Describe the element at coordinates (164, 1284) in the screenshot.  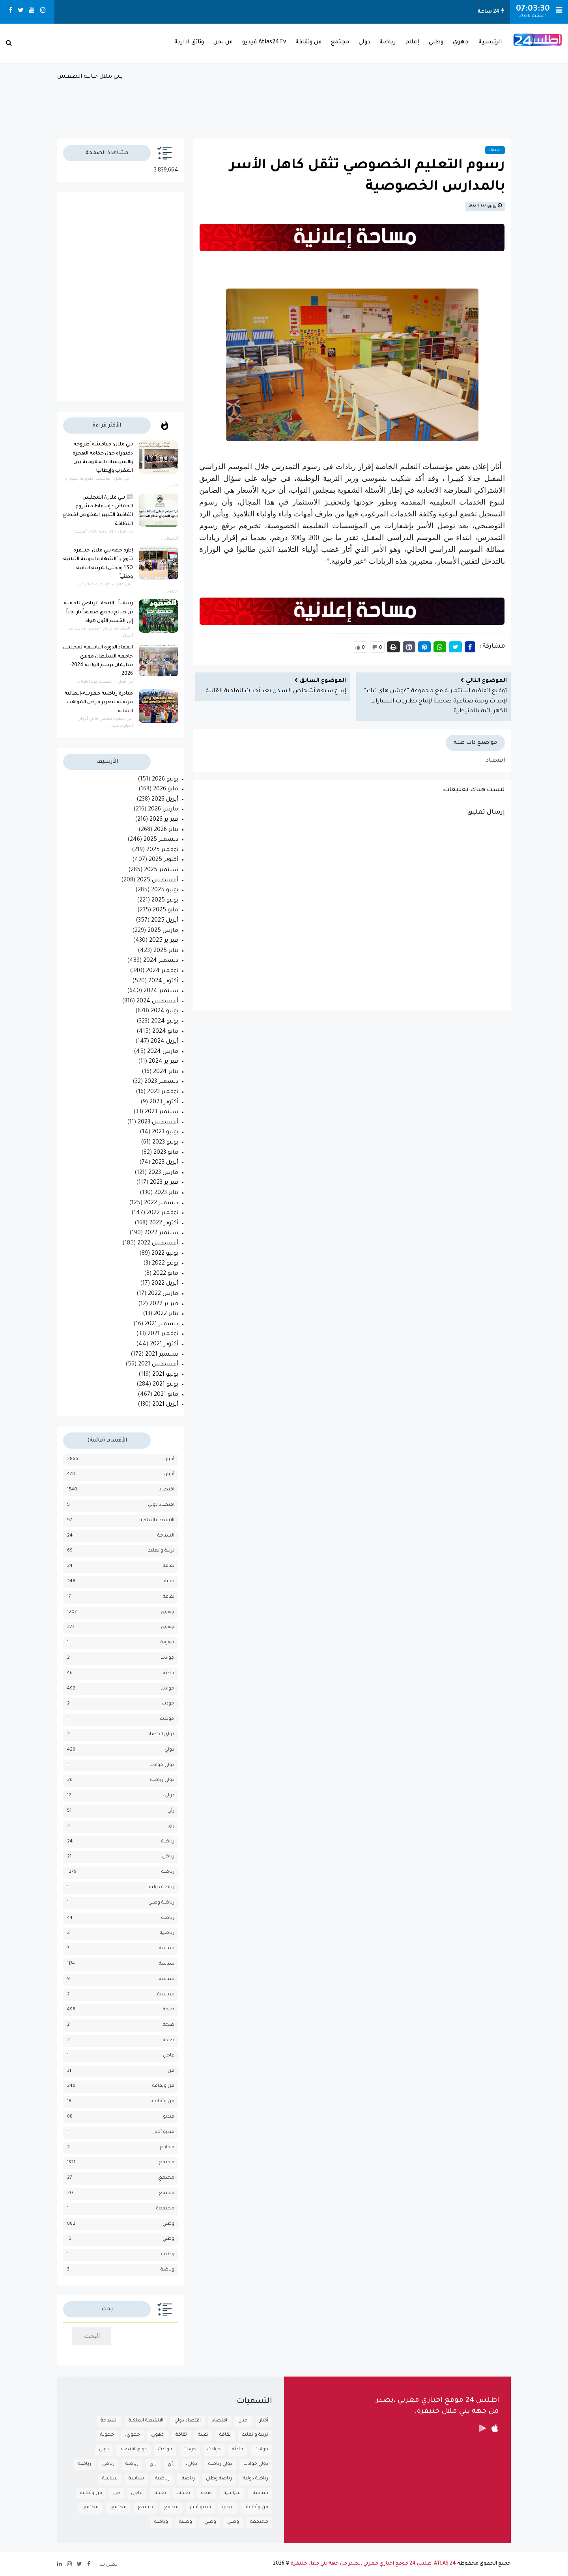
I see `أبريل 2022` at that location.